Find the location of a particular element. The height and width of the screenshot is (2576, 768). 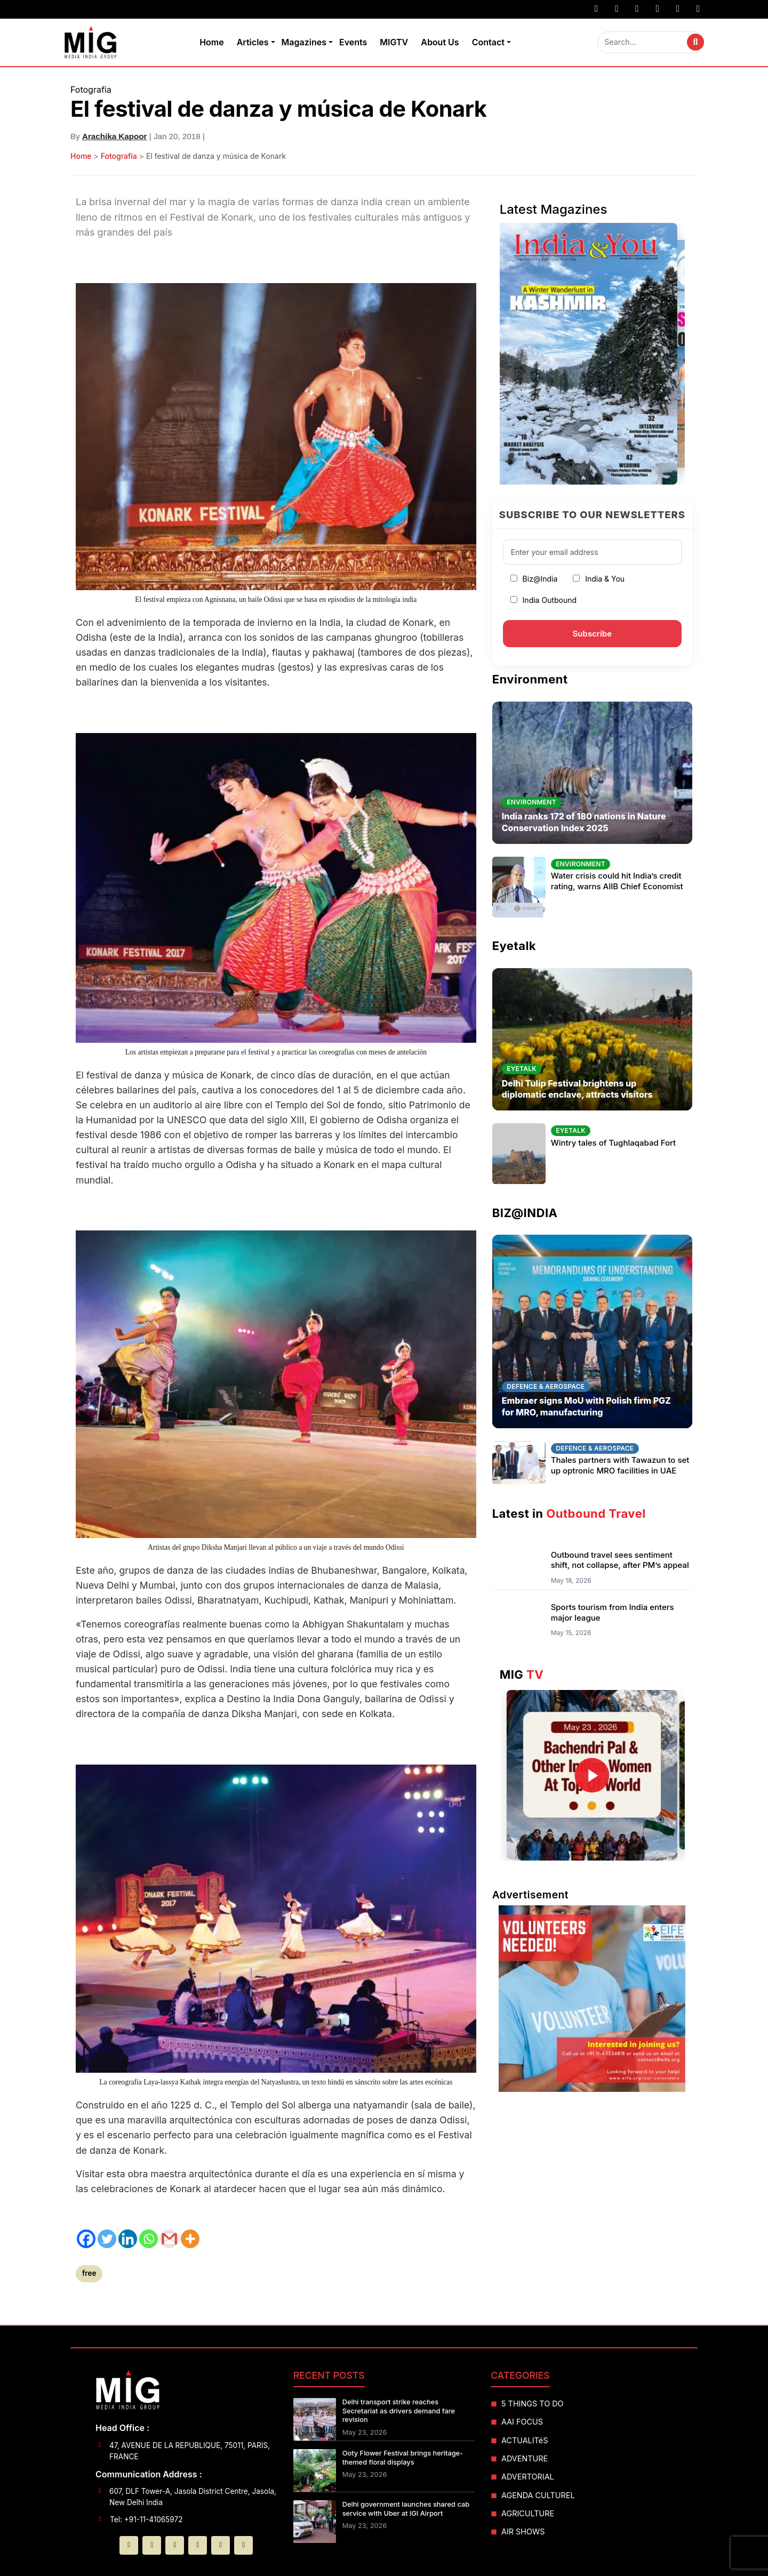

ACTUALITéS is located at coordinates (524, 2440).